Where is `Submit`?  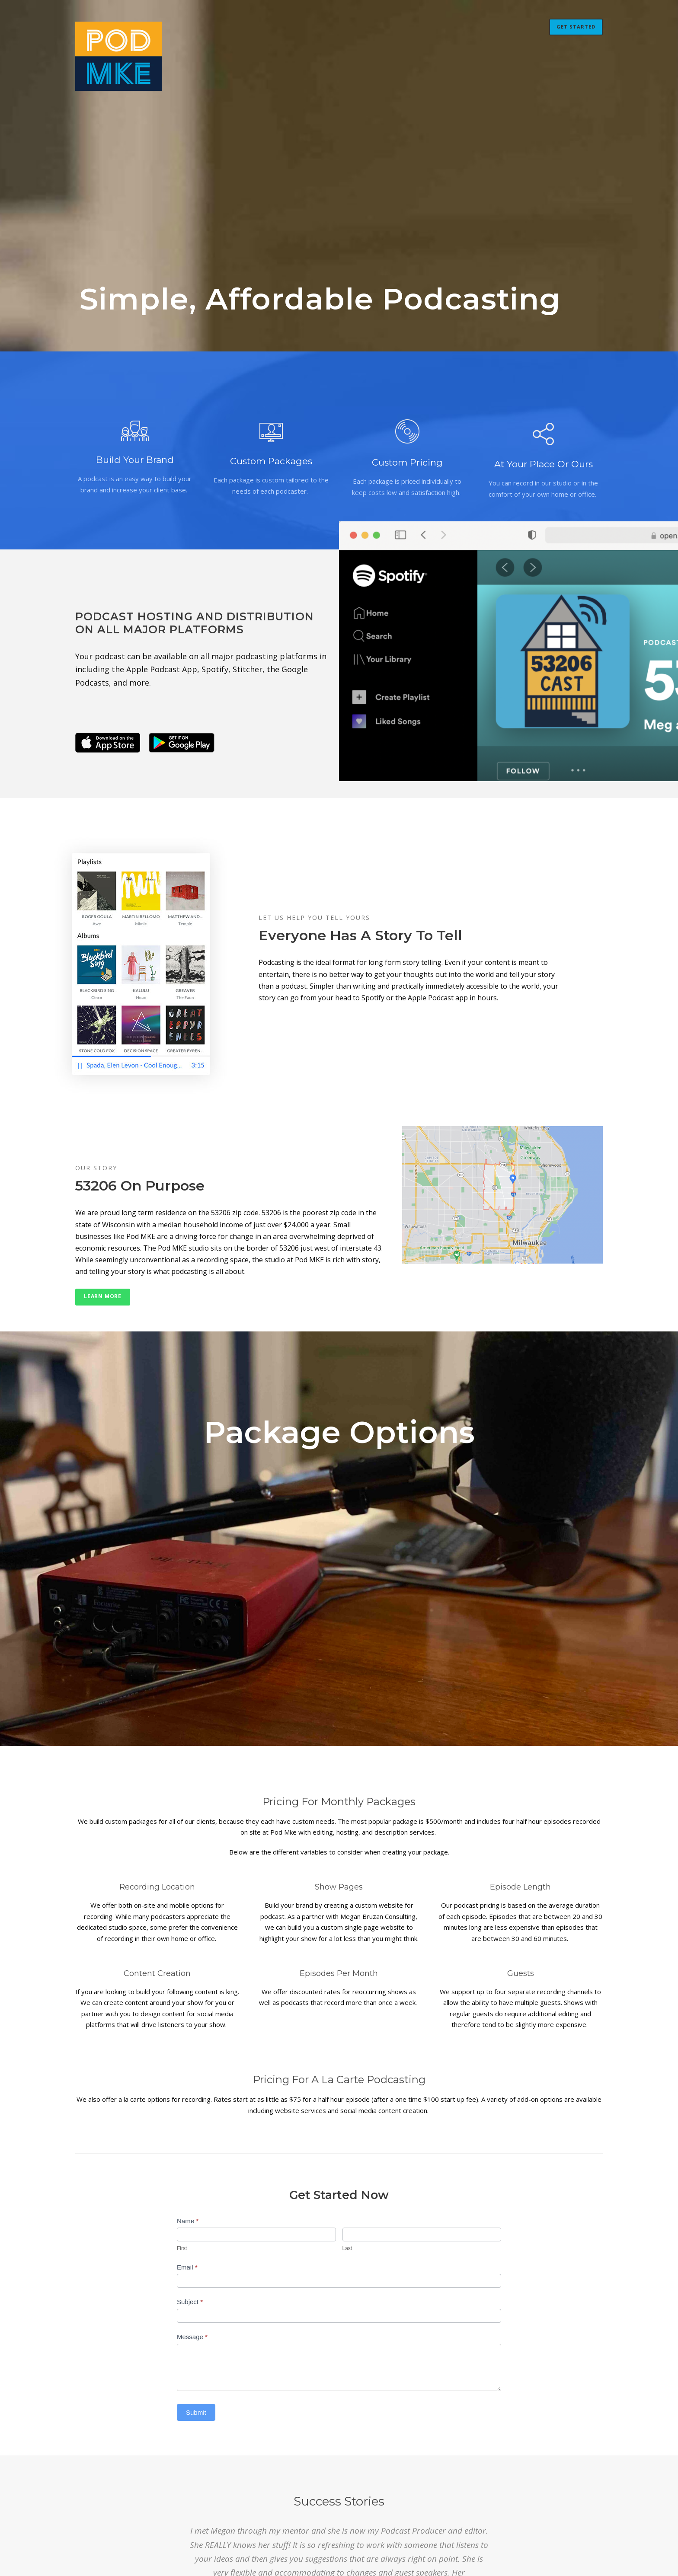
Submit is located at coordinates (196, 2412).